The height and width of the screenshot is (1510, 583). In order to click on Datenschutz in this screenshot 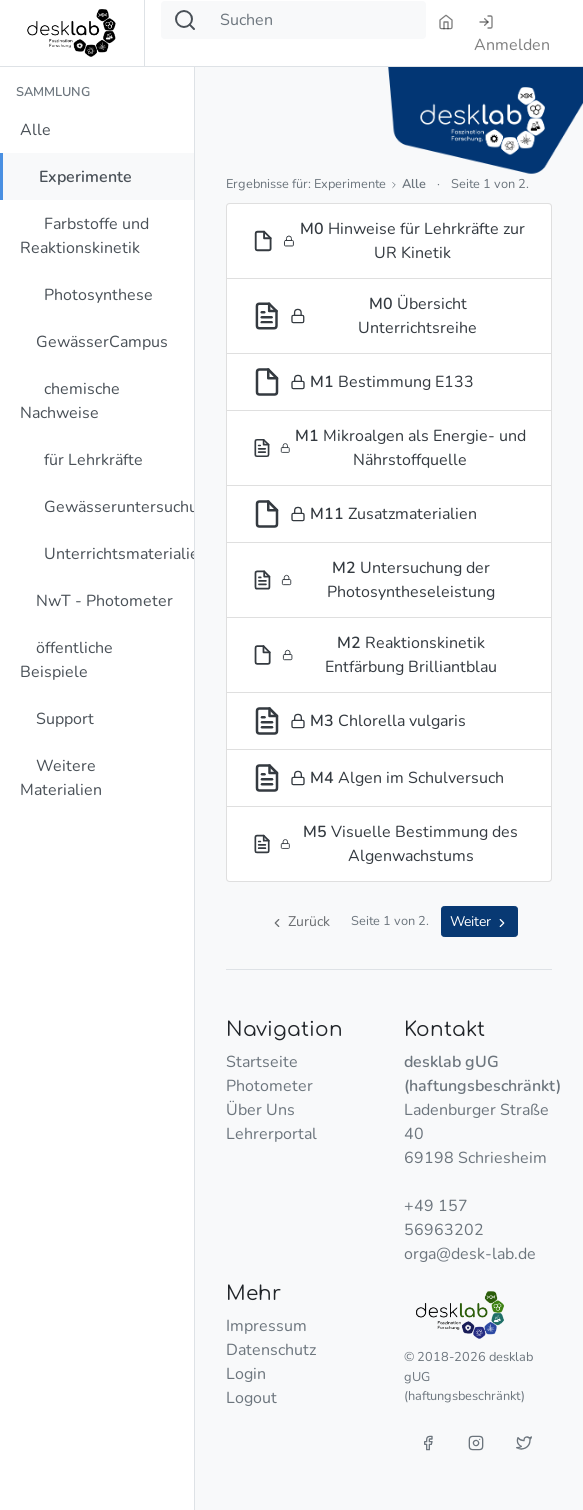, I will do `click(271, 1350)`.